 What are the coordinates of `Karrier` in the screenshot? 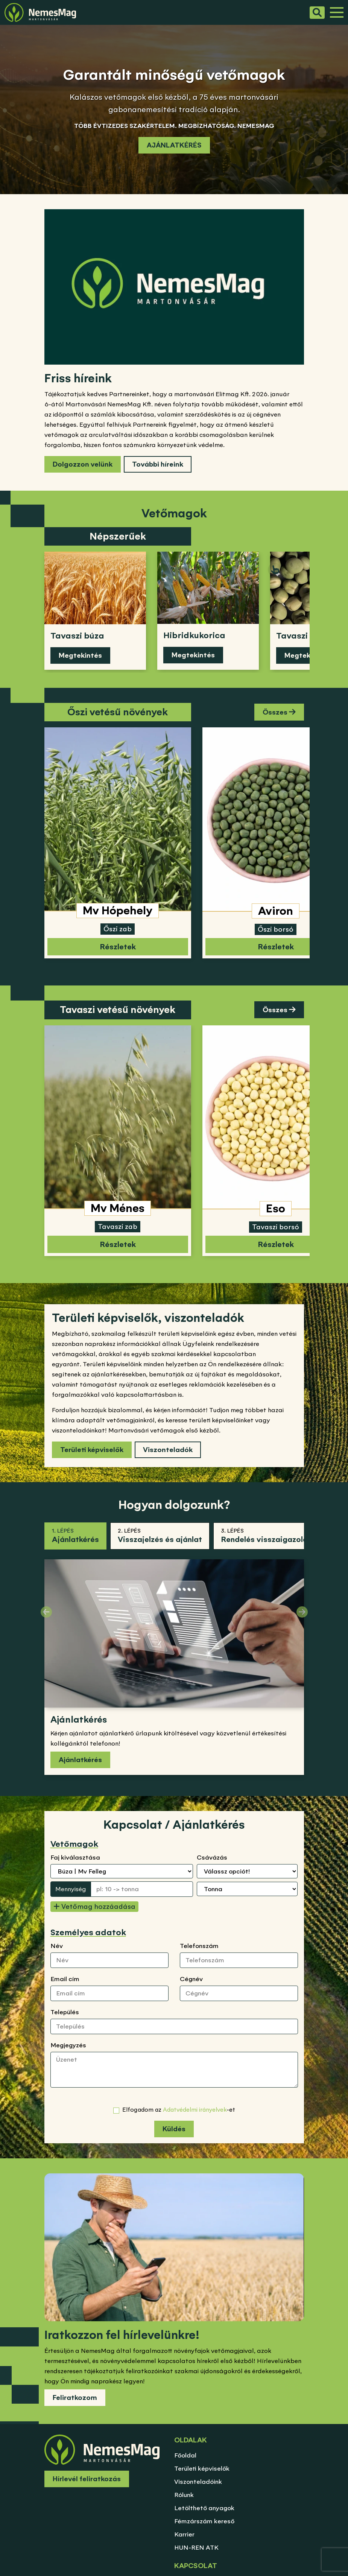 It's located at (184, 2534).